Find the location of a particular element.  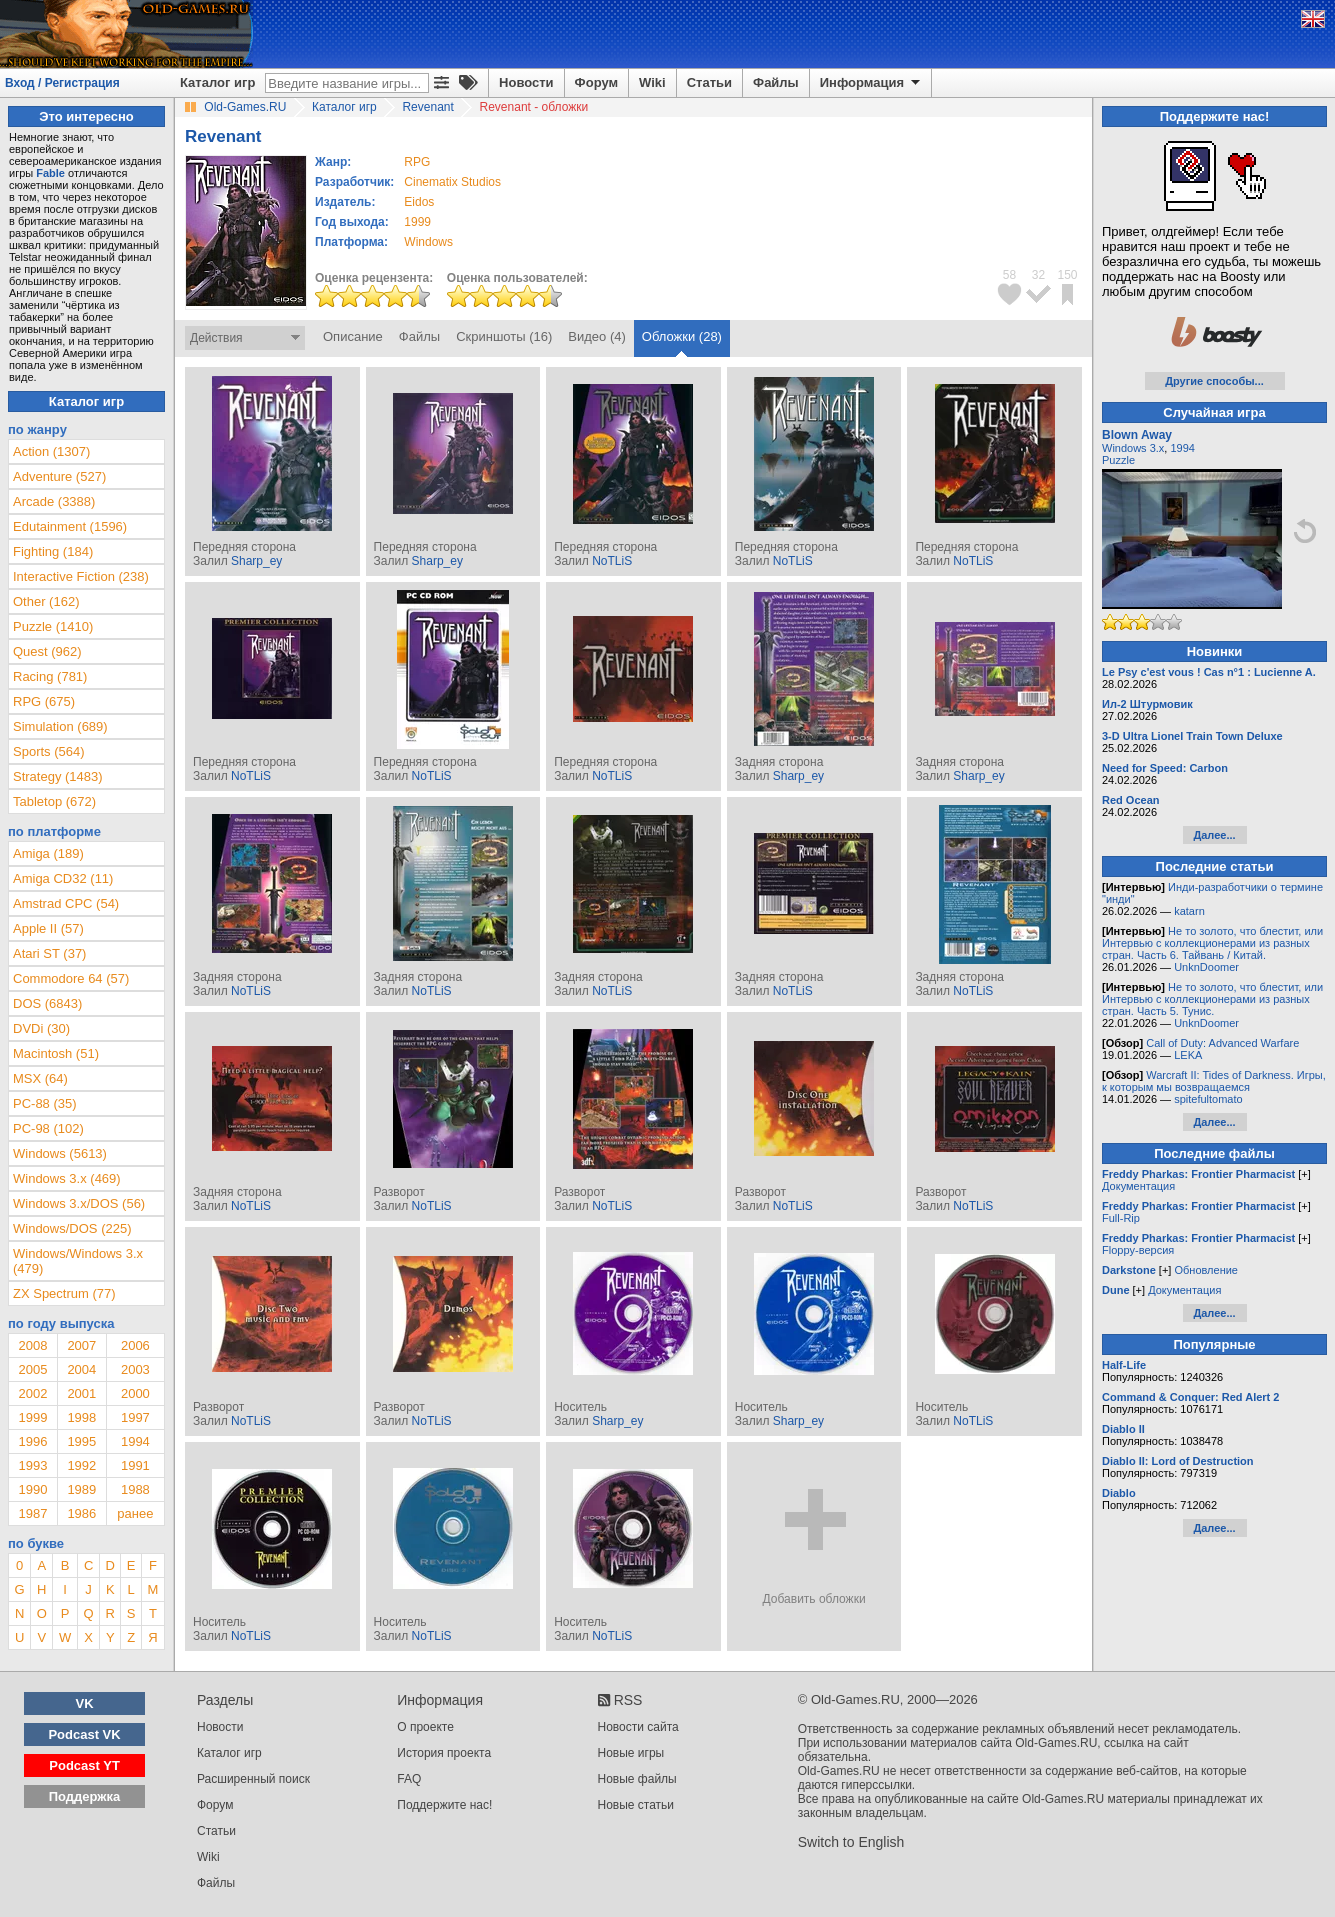

Racing (781) is located at coordinates (50, 676).